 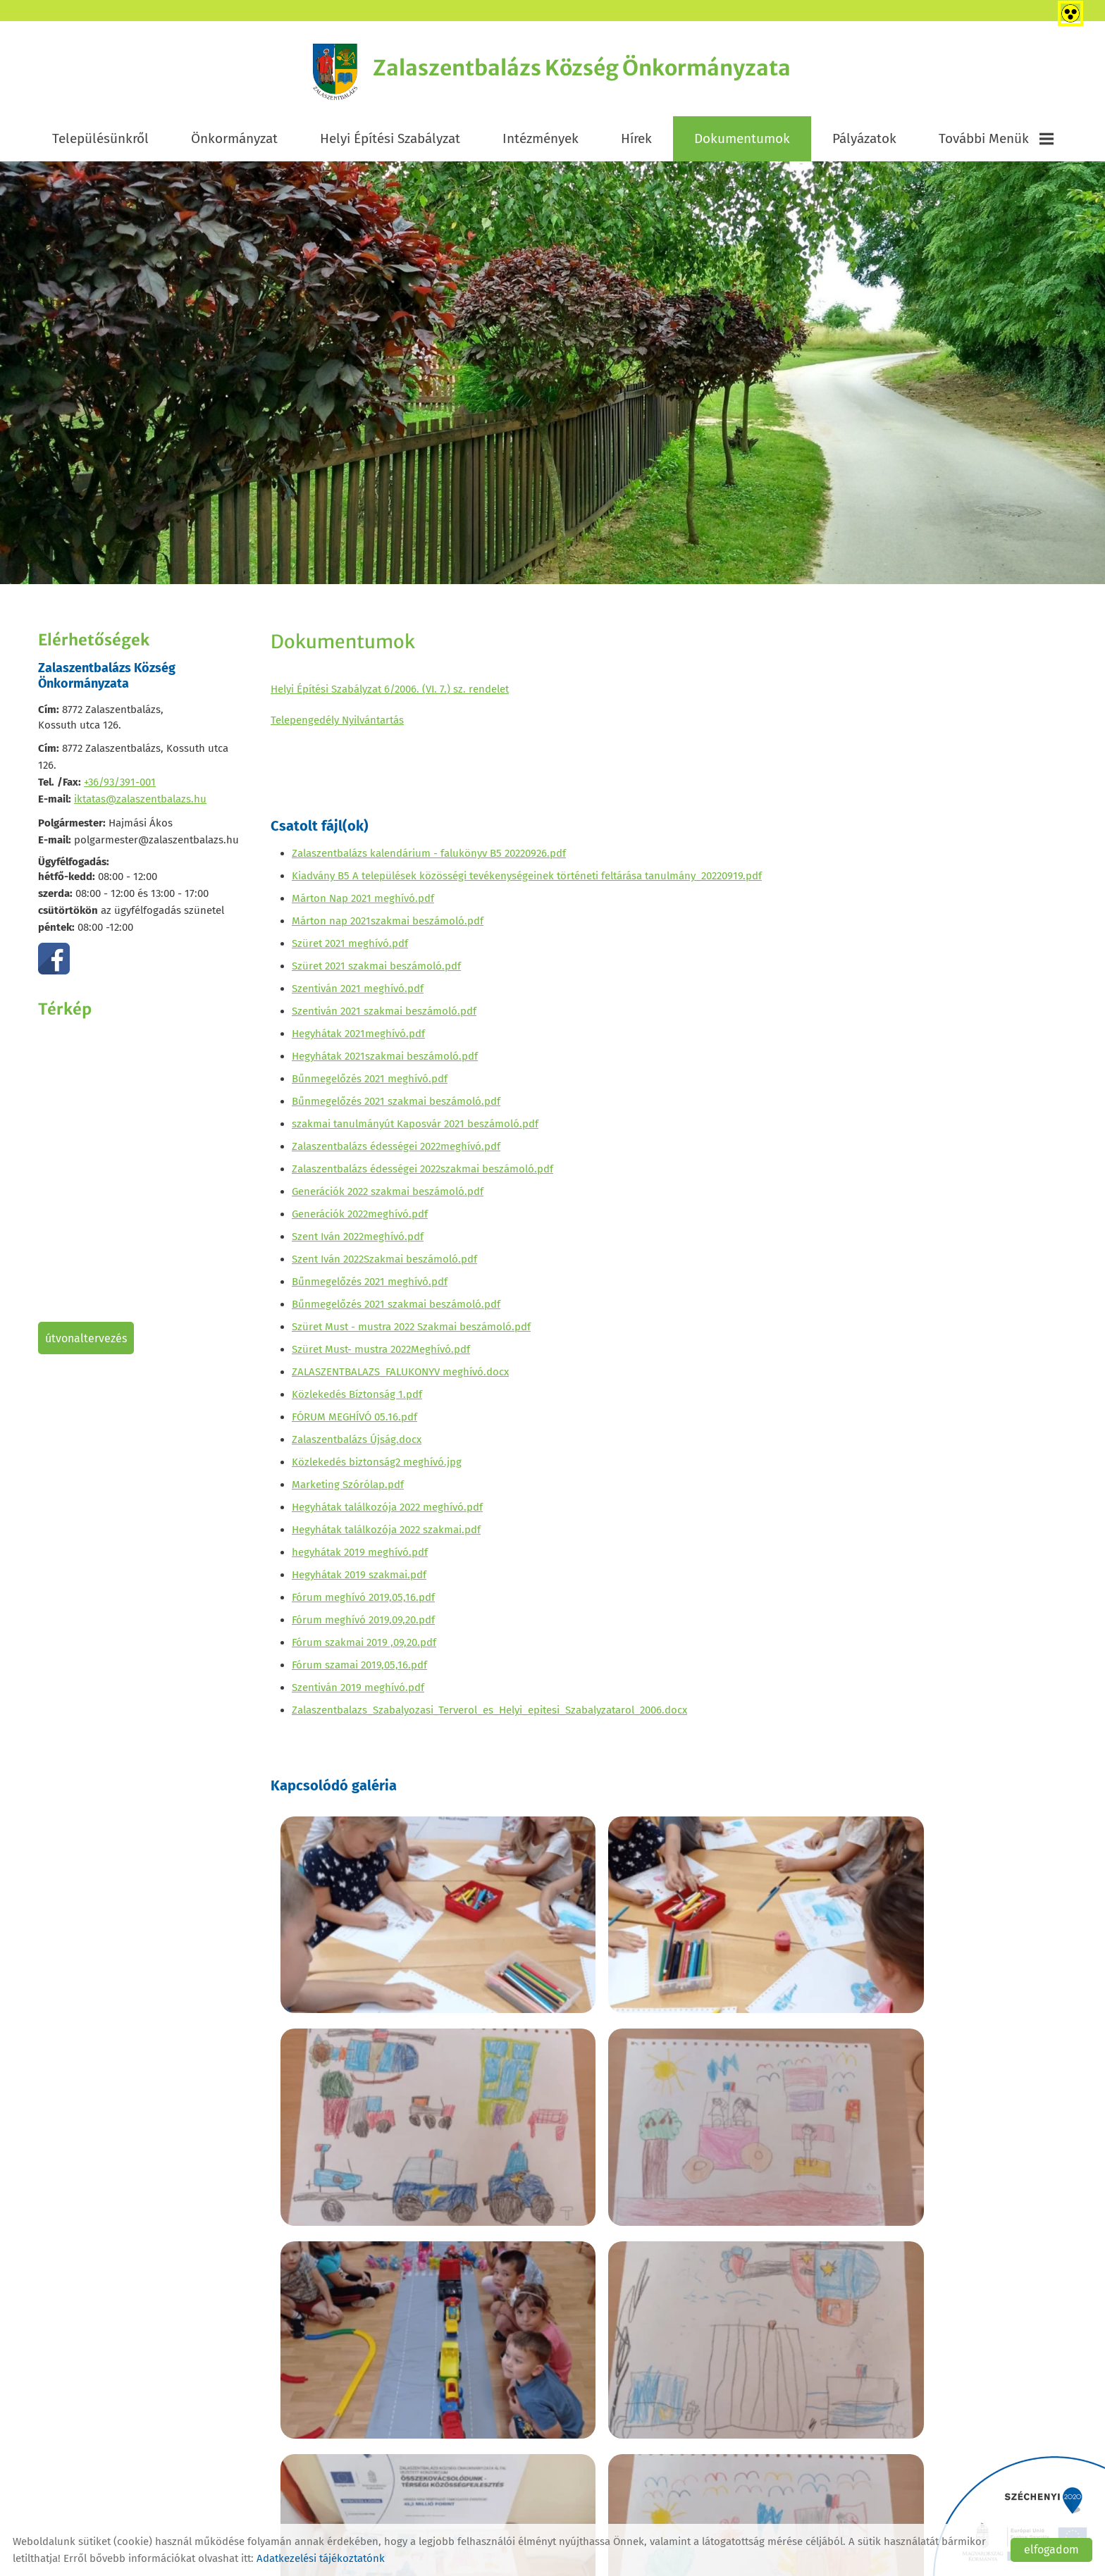 What do you see at coordinates (234, 142) in the screenshot?
I see `Önkormányzat` at bounding box center [234, 142].